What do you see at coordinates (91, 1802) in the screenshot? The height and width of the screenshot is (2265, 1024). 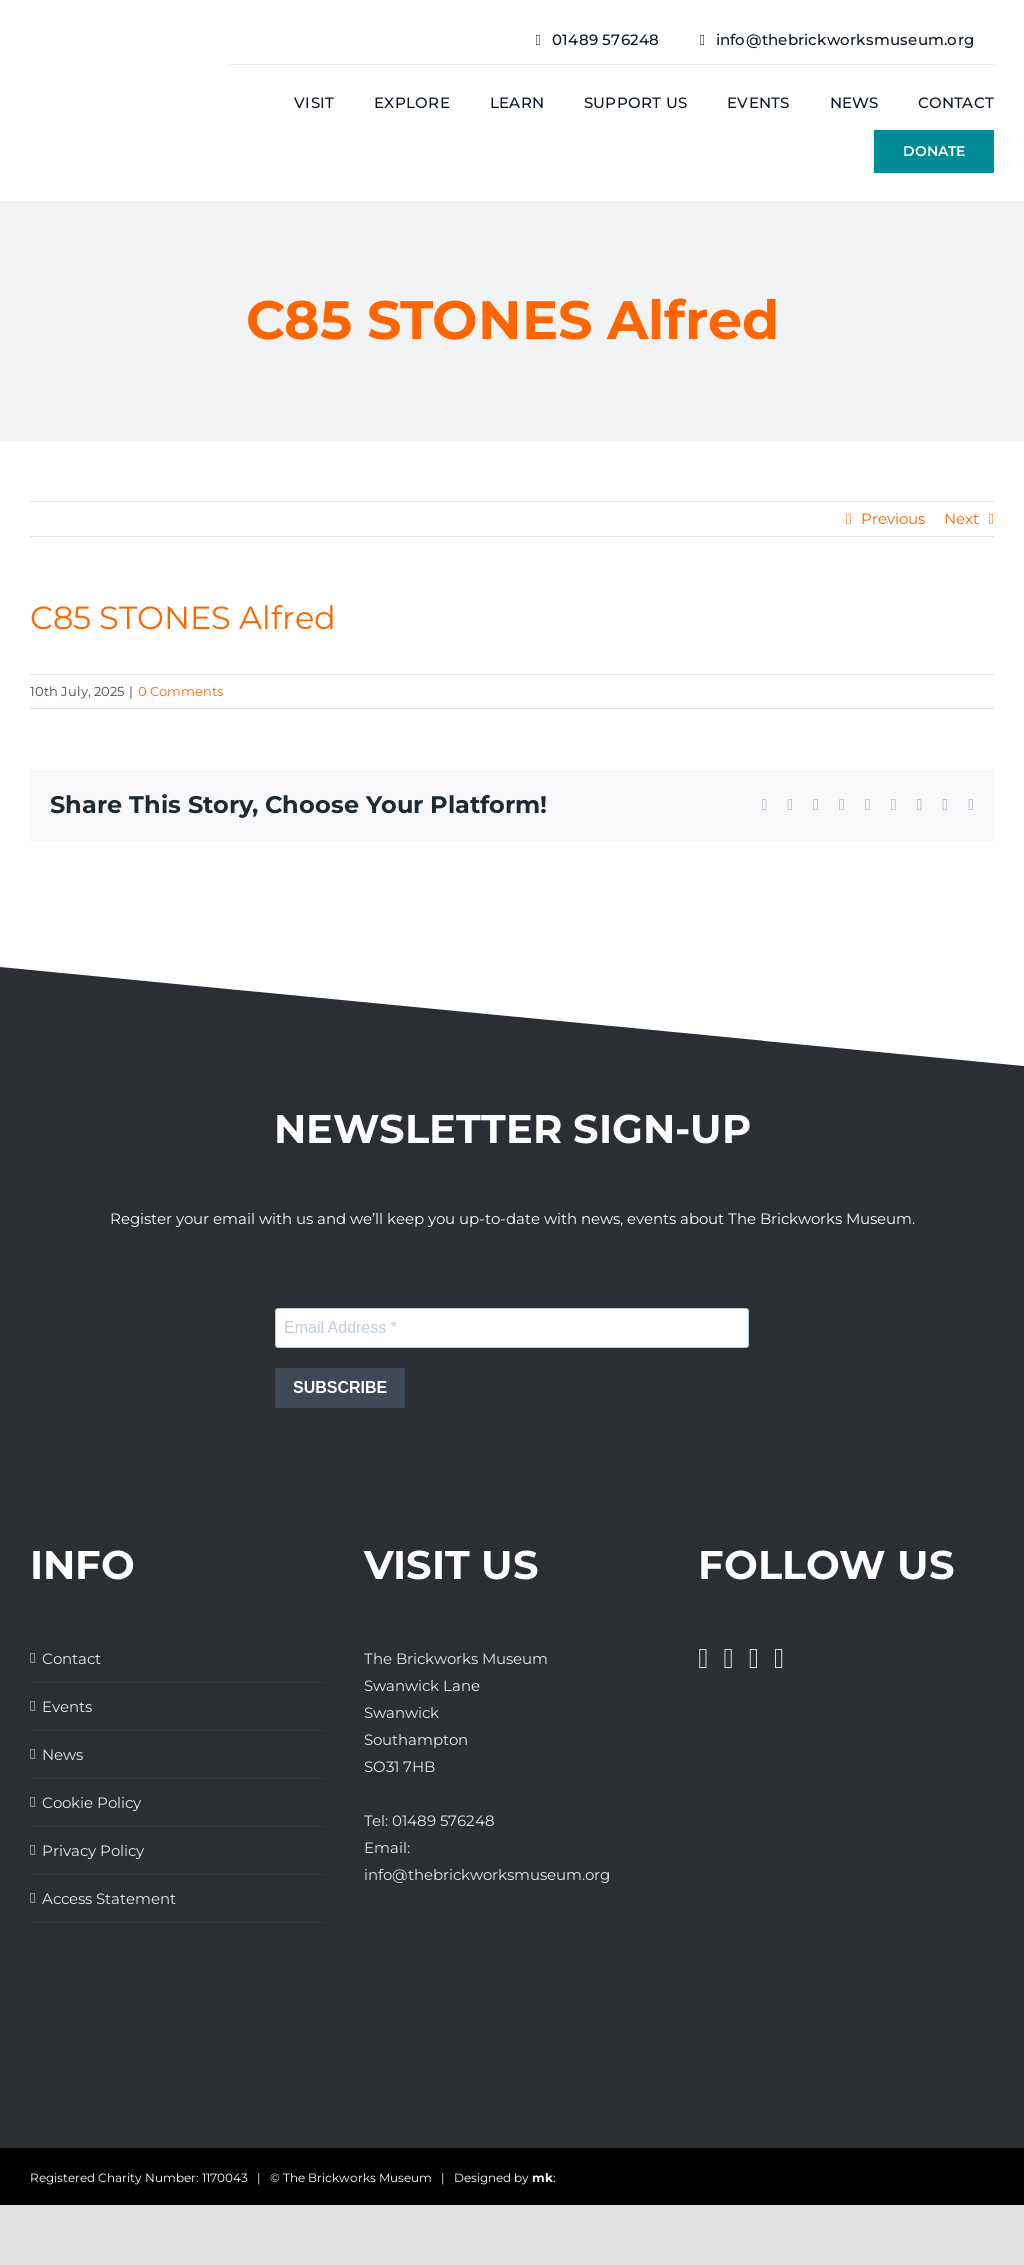 I see `Cookie Policy` at bounding box center [91, 1802].